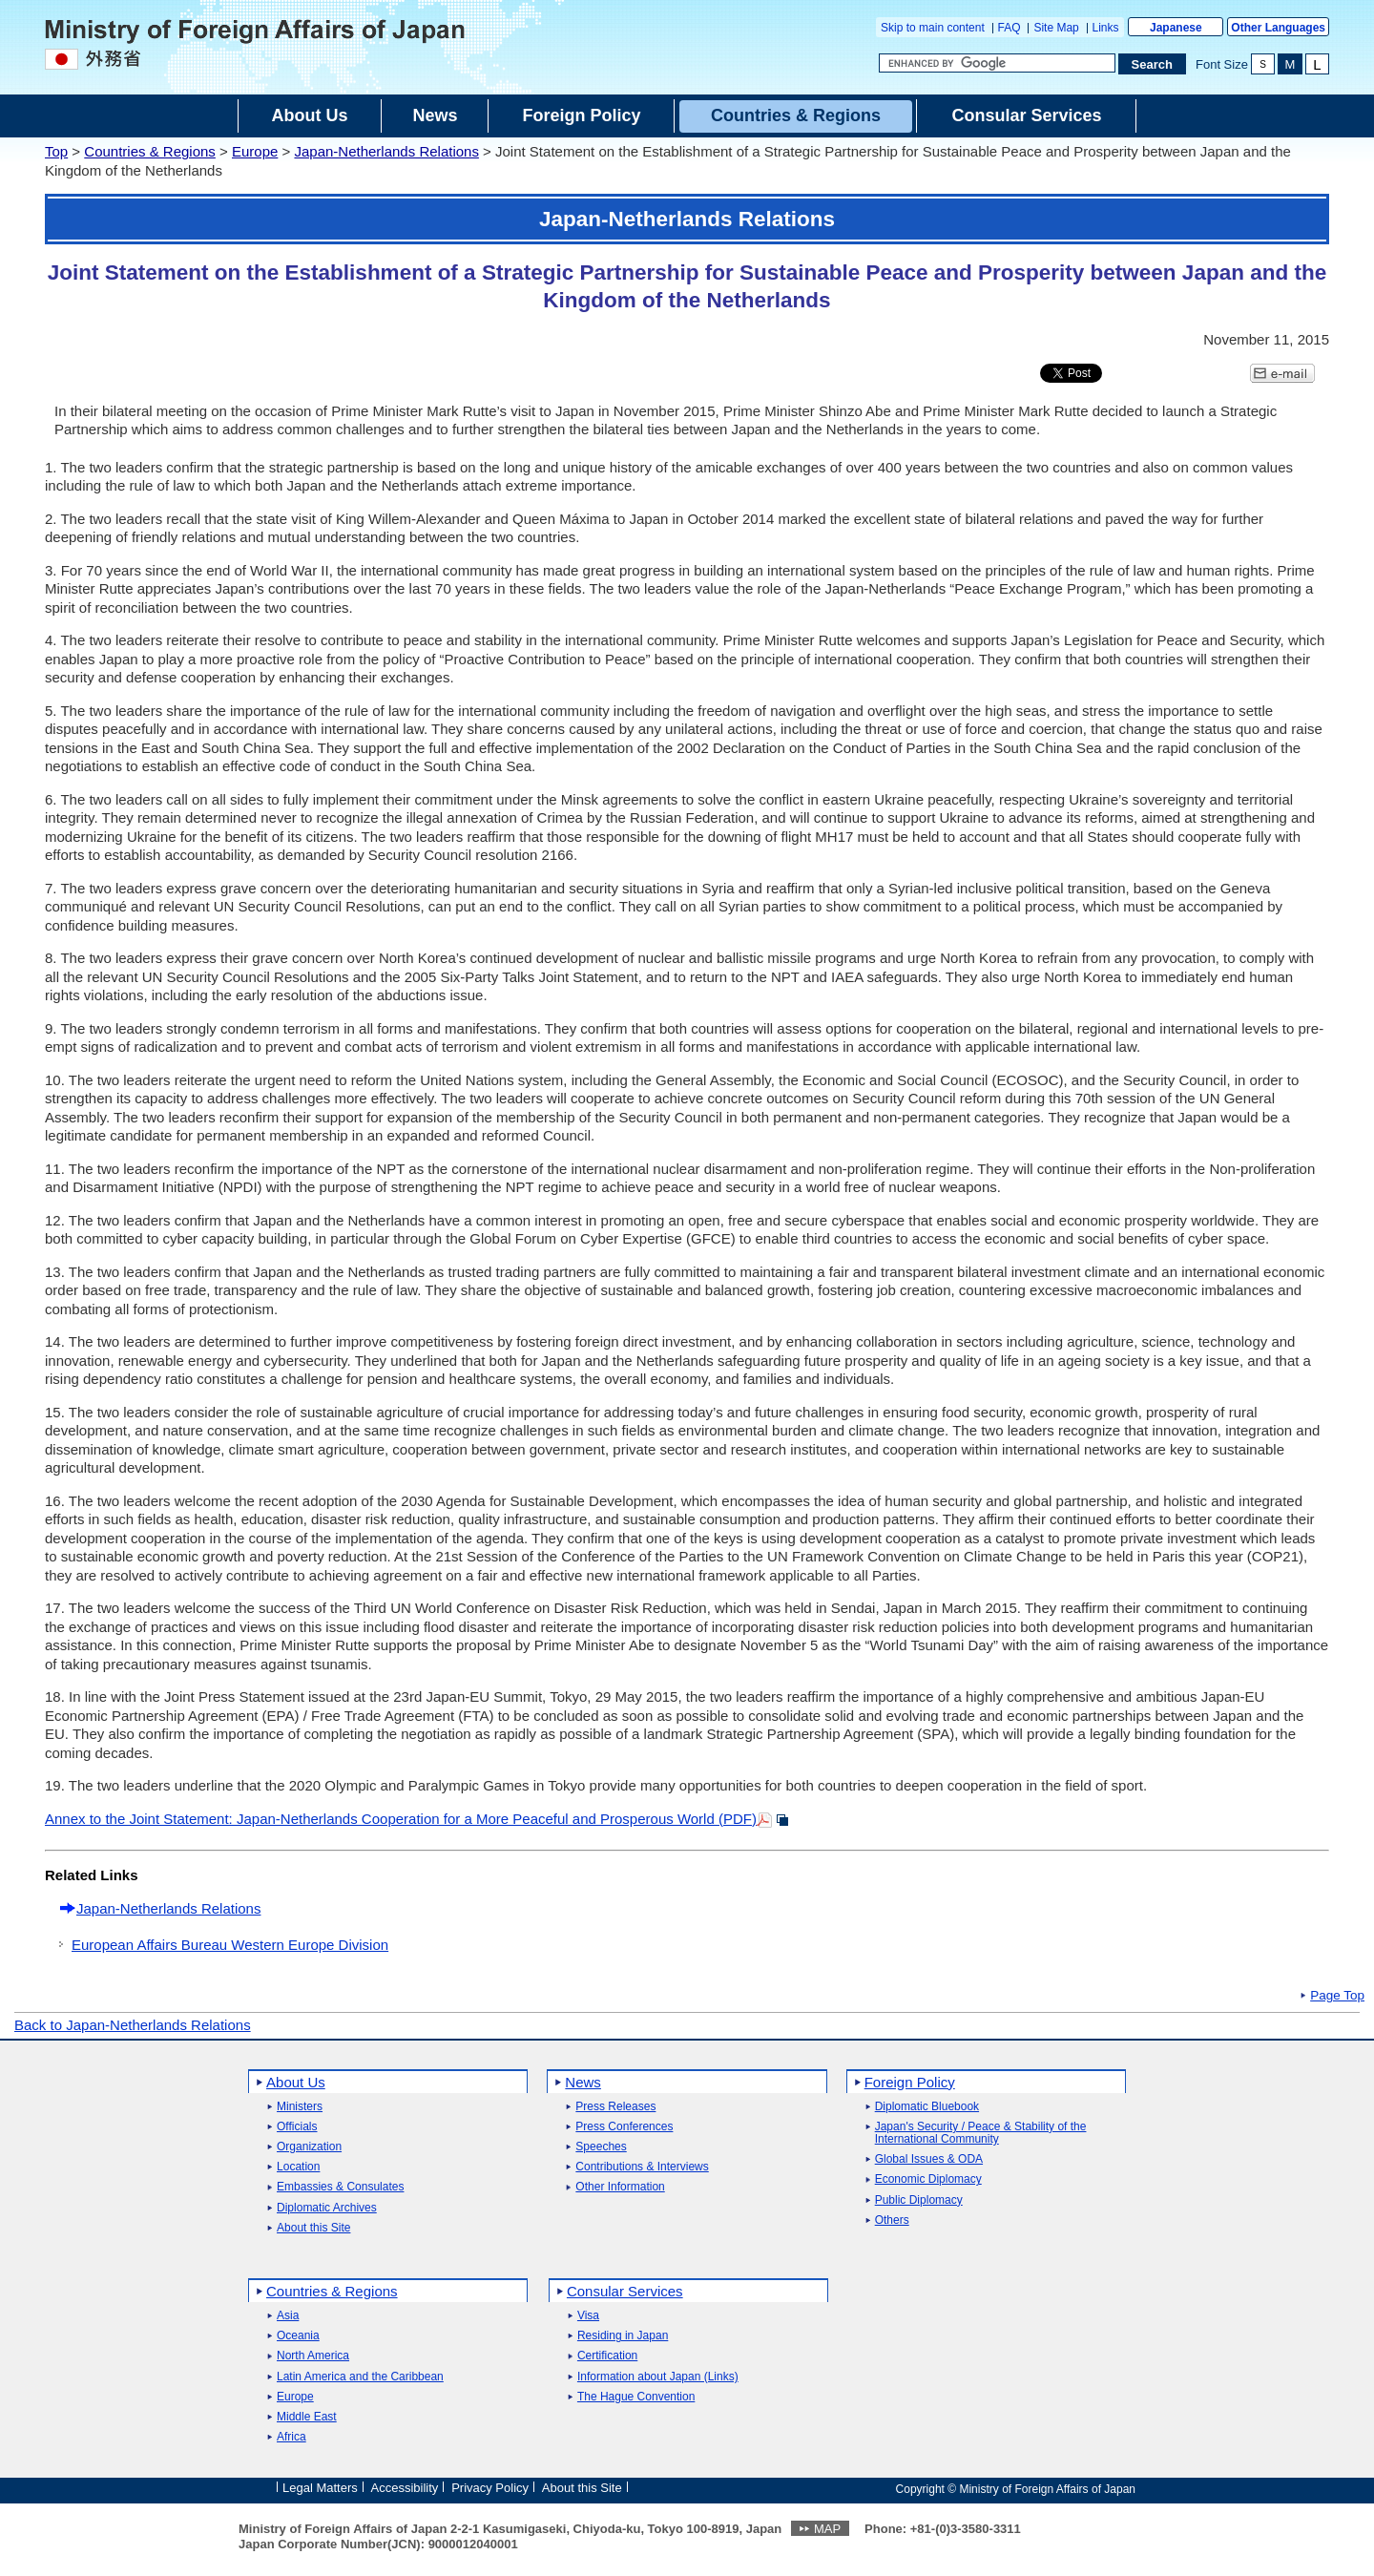 Image resolution: width=1374 pixels, height=2576 pixels. What do you see at coordinates (295, 2082) in the screenshot?
I see `About Us` at bounding box center [295, 2082].